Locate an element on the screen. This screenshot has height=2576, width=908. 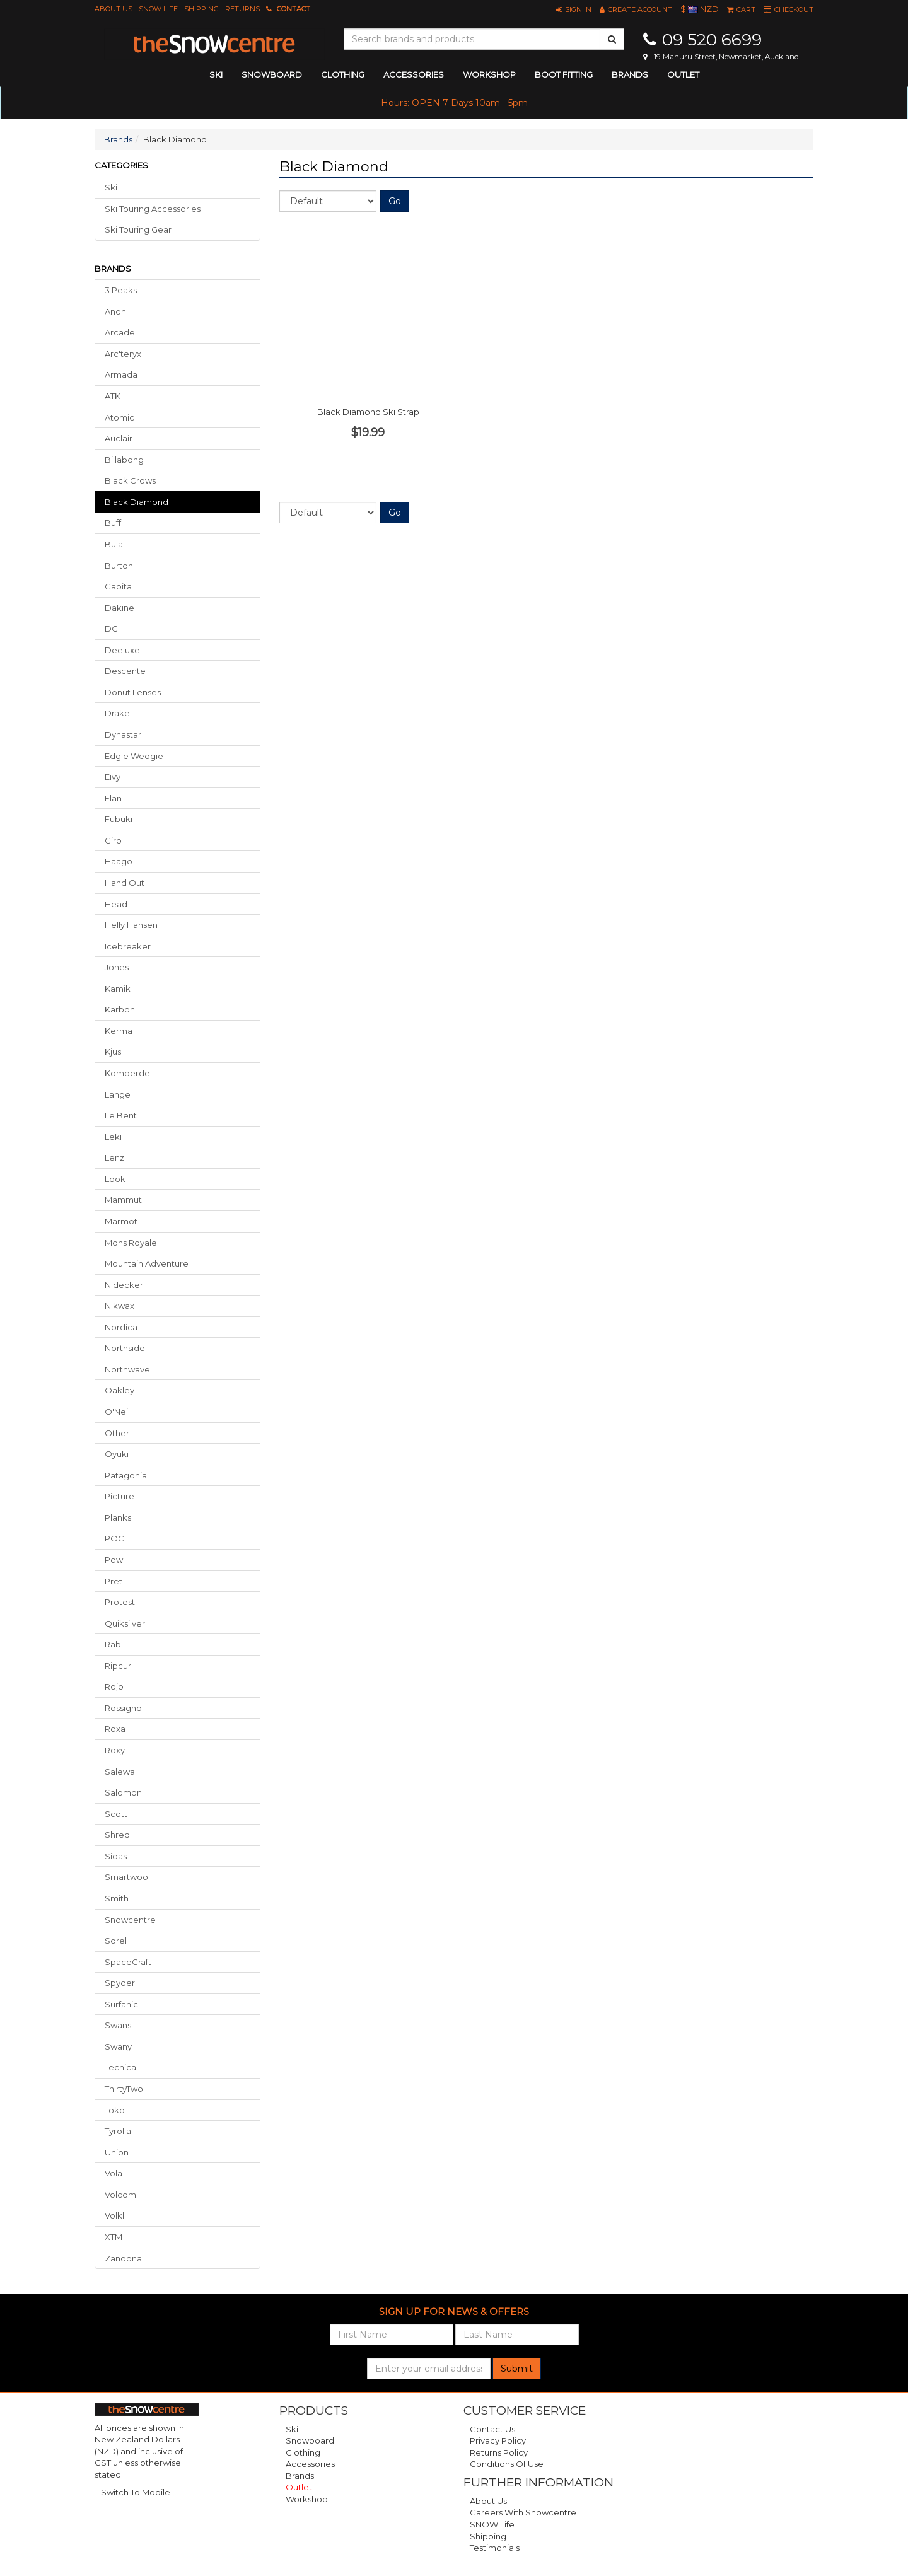
Black Crows is located at coordinates (130, 480).